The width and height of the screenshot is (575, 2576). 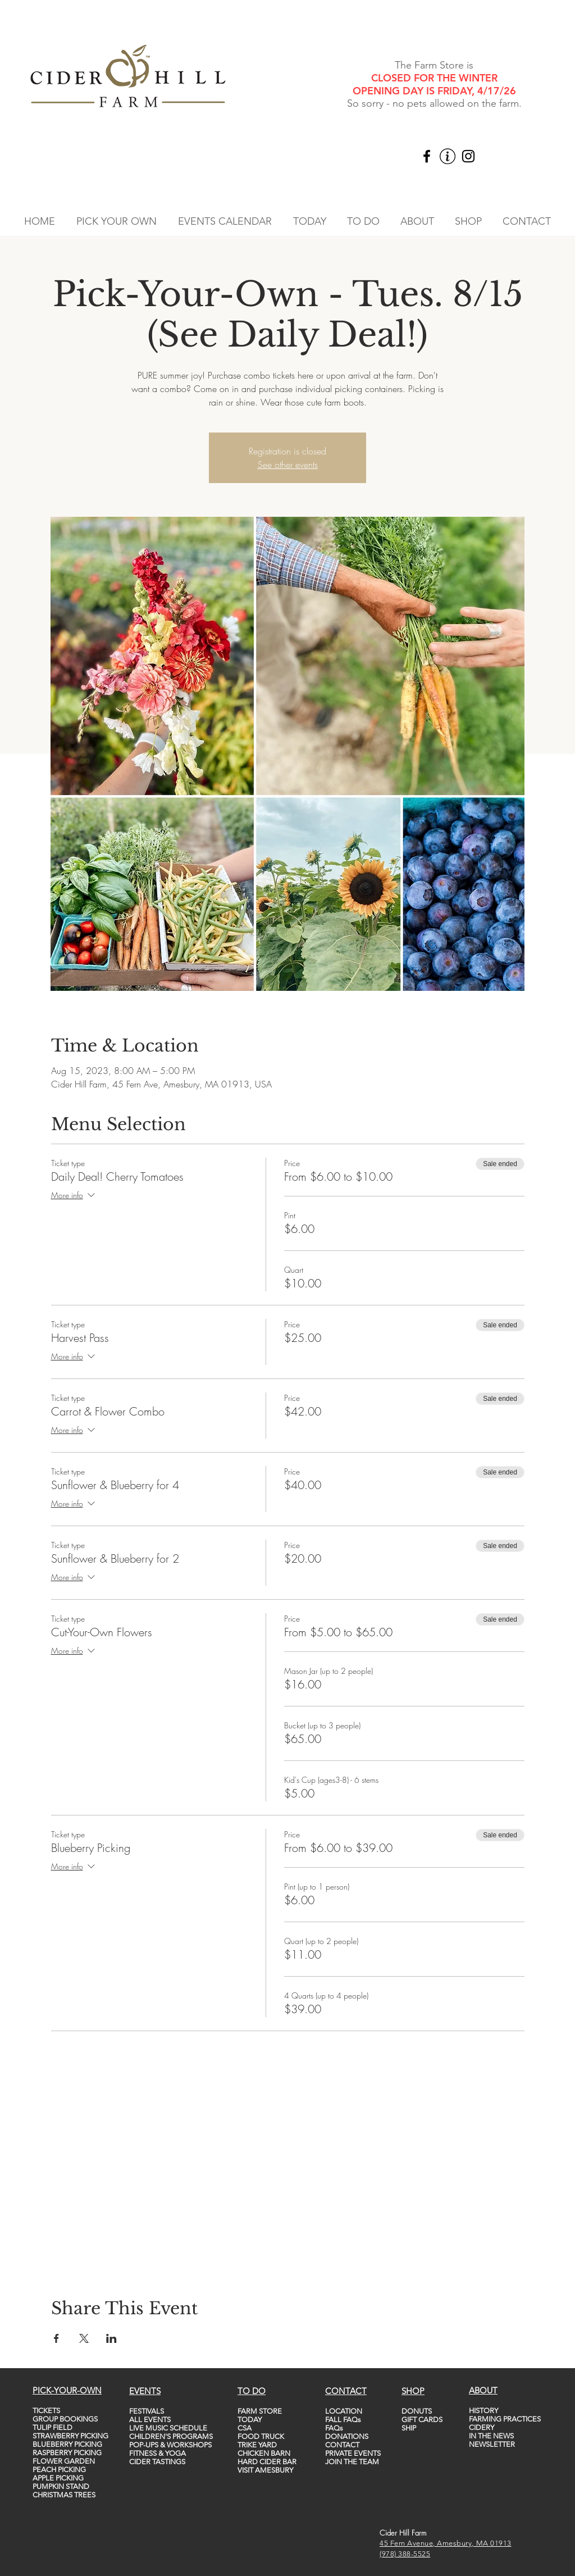 I want to click on FLOWER GARDEN, so click(x=64, y=2461).